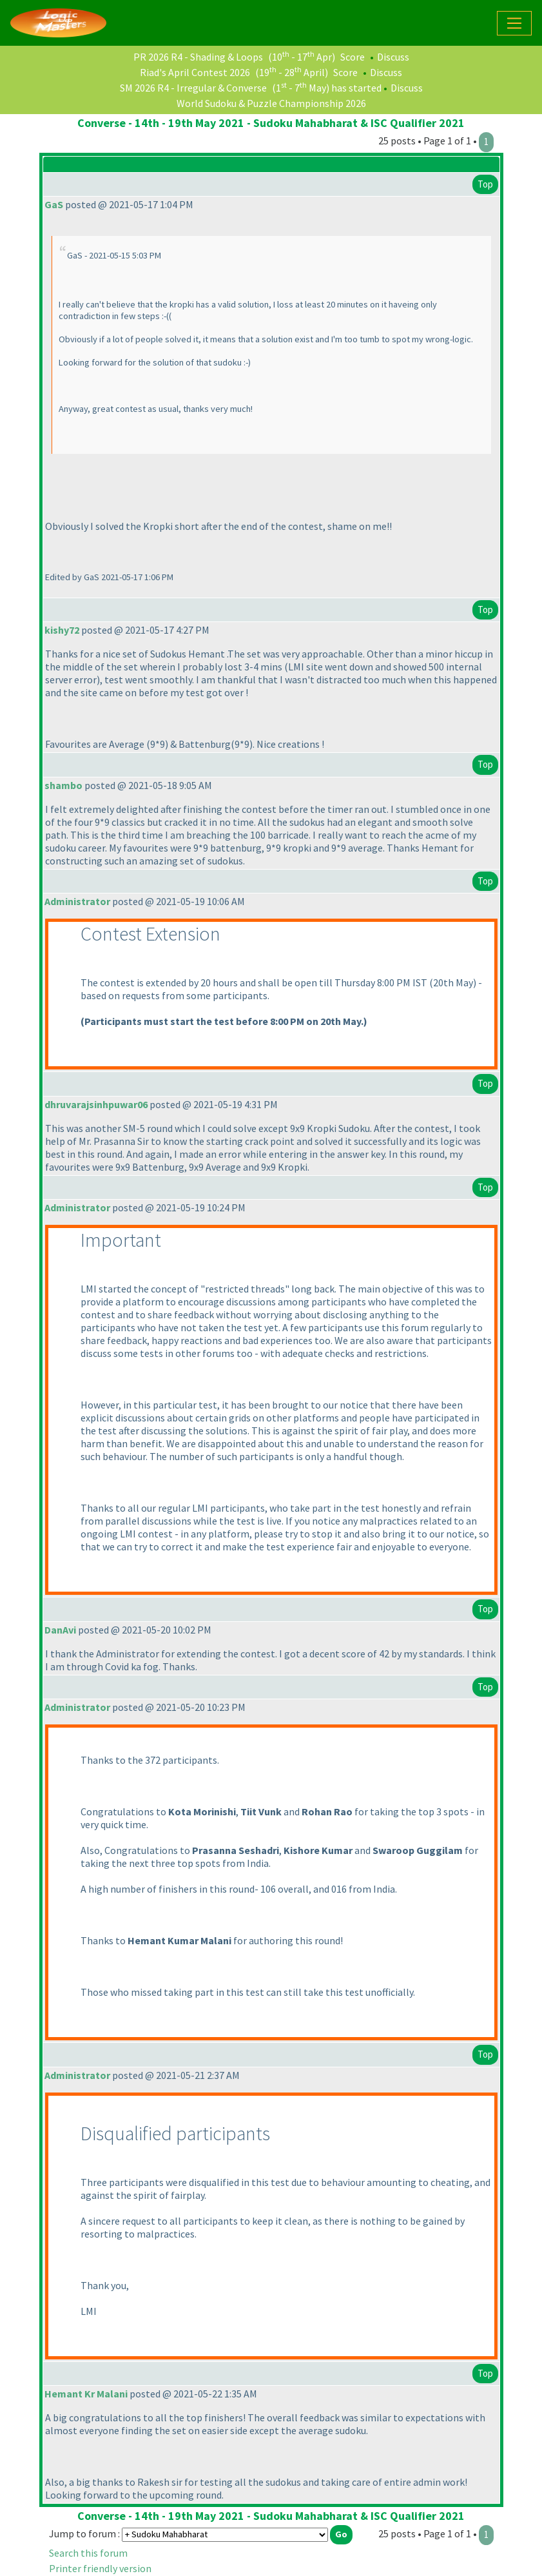 This screenshot has height=2576, width=542. What do you see at coordinates (63, 785) in the screenshot?
I see `shambo` at bounding box center [63, 785].